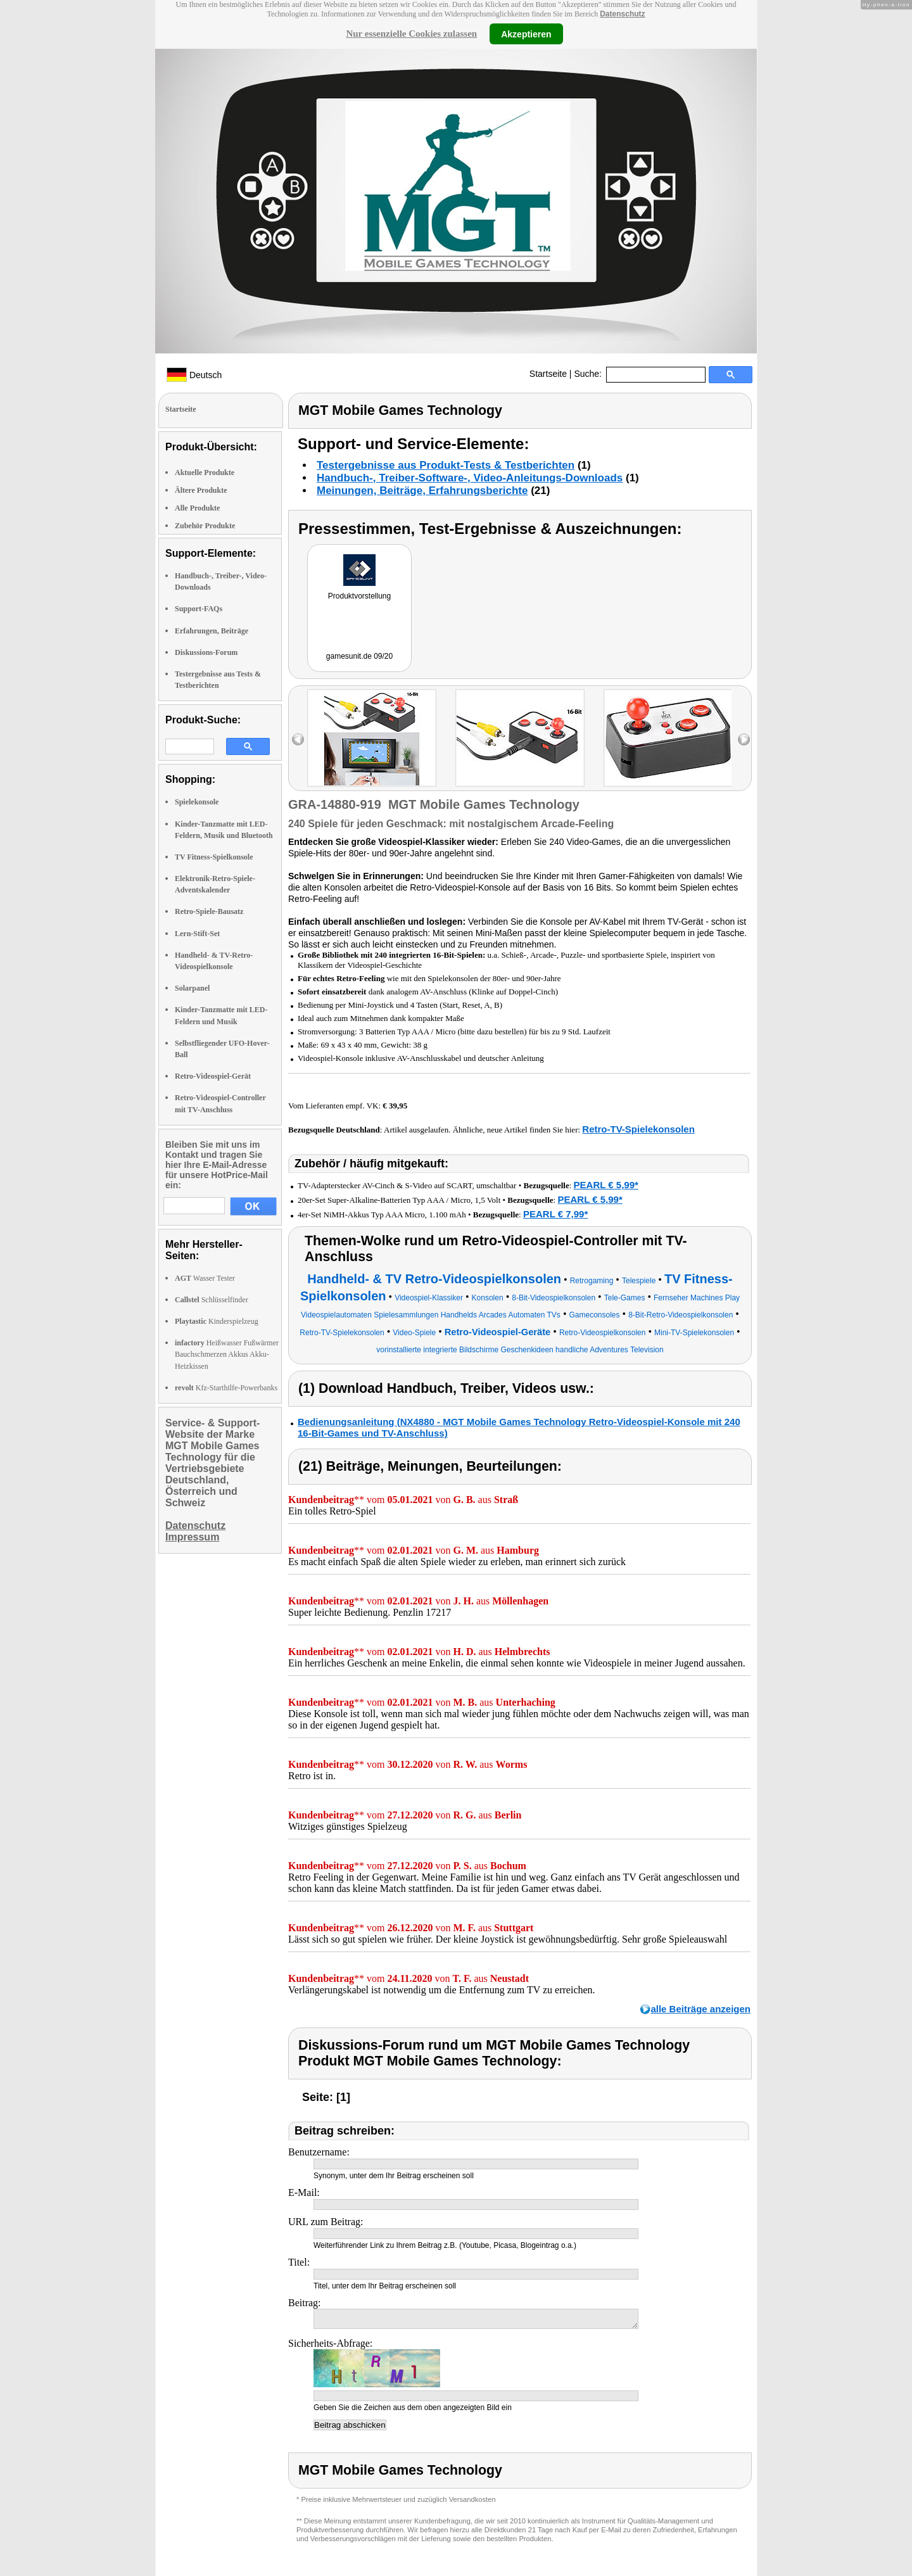  What do you see at coordinates (548, 374) in the screenshot?
I see `Startseite` at bounding box center [548, 374].